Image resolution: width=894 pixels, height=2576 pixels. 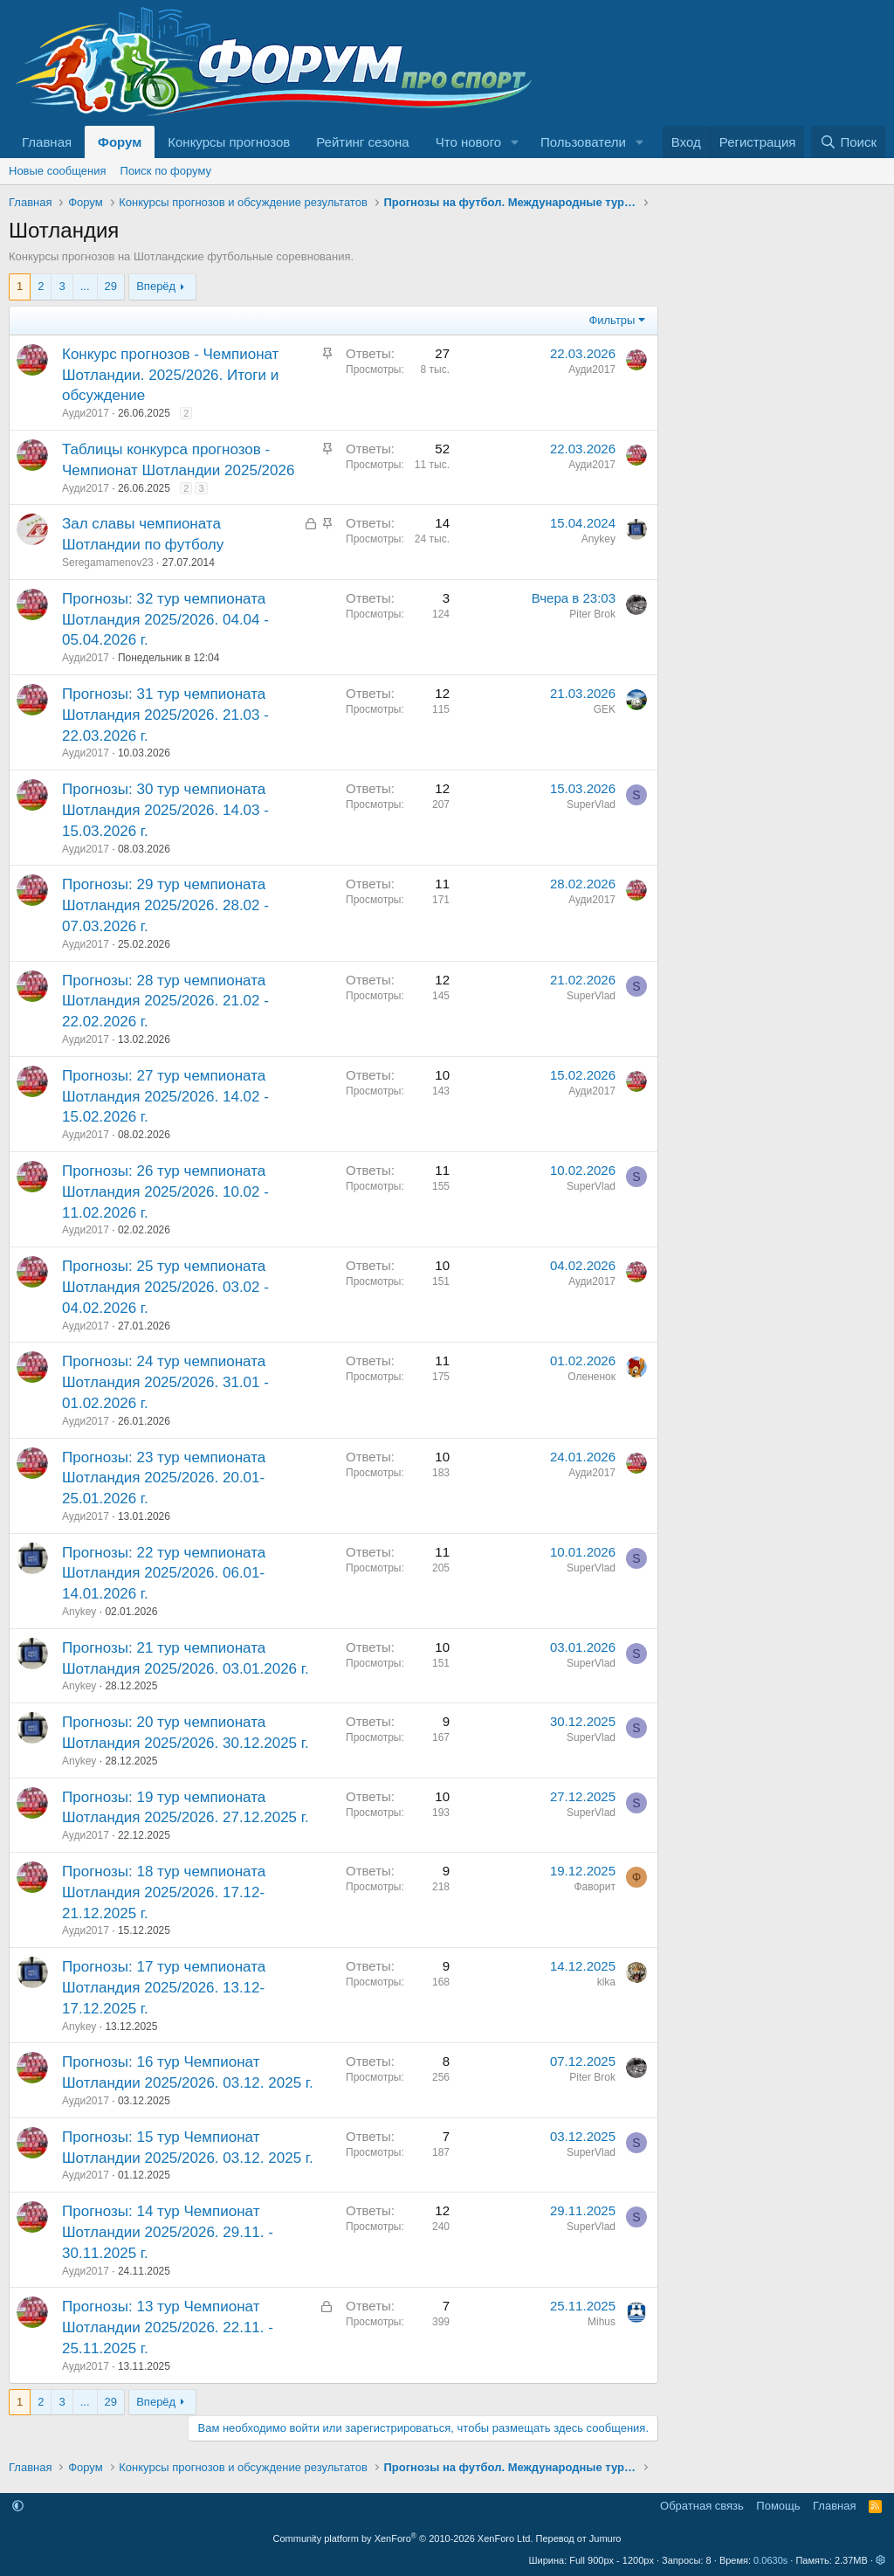 I want to click on Прогнозы: 28 тур чемпионата Шотландия 2025/2026. 21.02 - 22.02.2026 г., so click(x=165, y=1001).